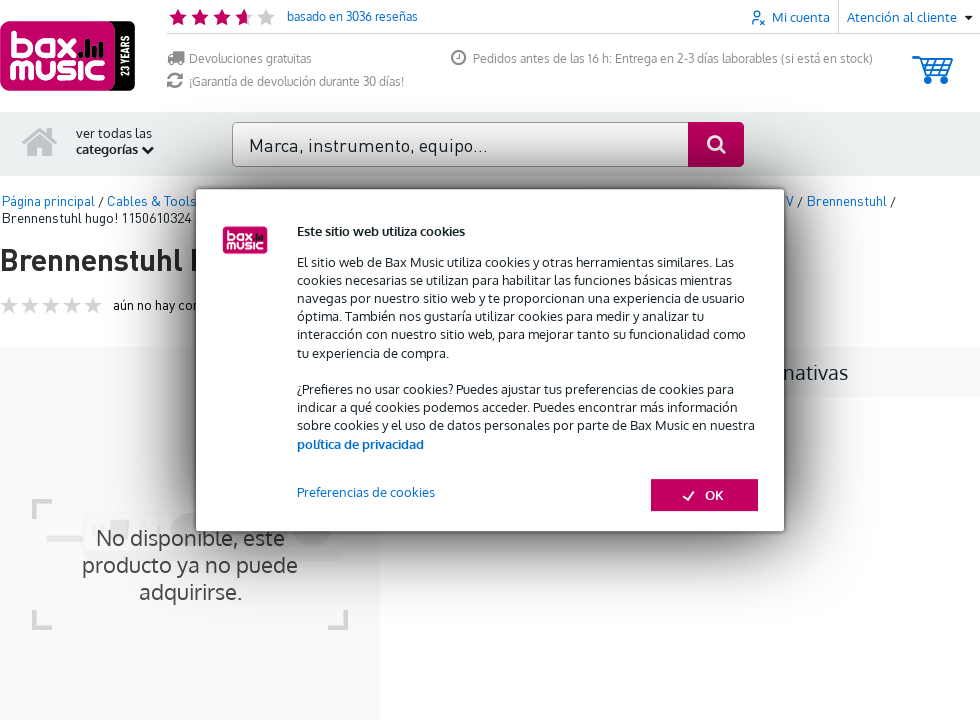 The image size is (980, 720). Describe the element at coordinates (366, 492) in the screenshot. I see `Preferencias de cookies` at that location.